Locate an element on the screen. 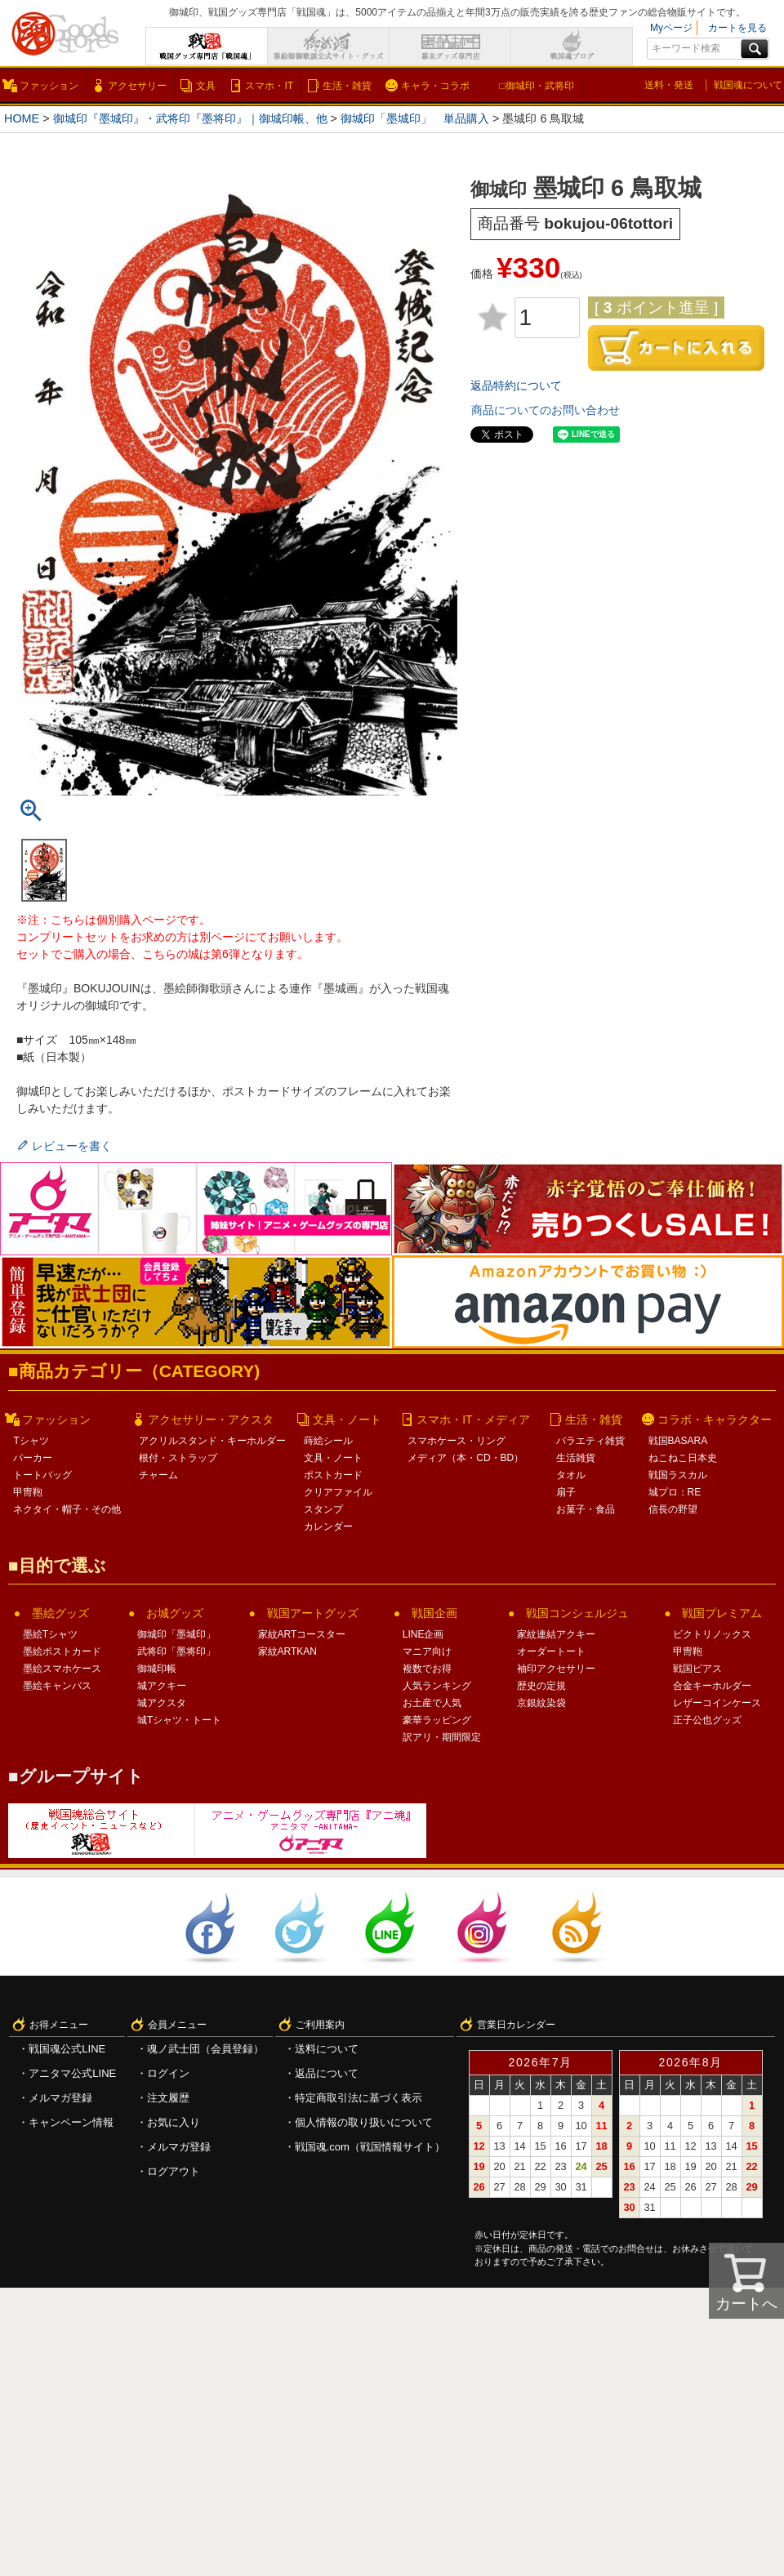  戦国BASARA is located at coordinates (678, 1440).